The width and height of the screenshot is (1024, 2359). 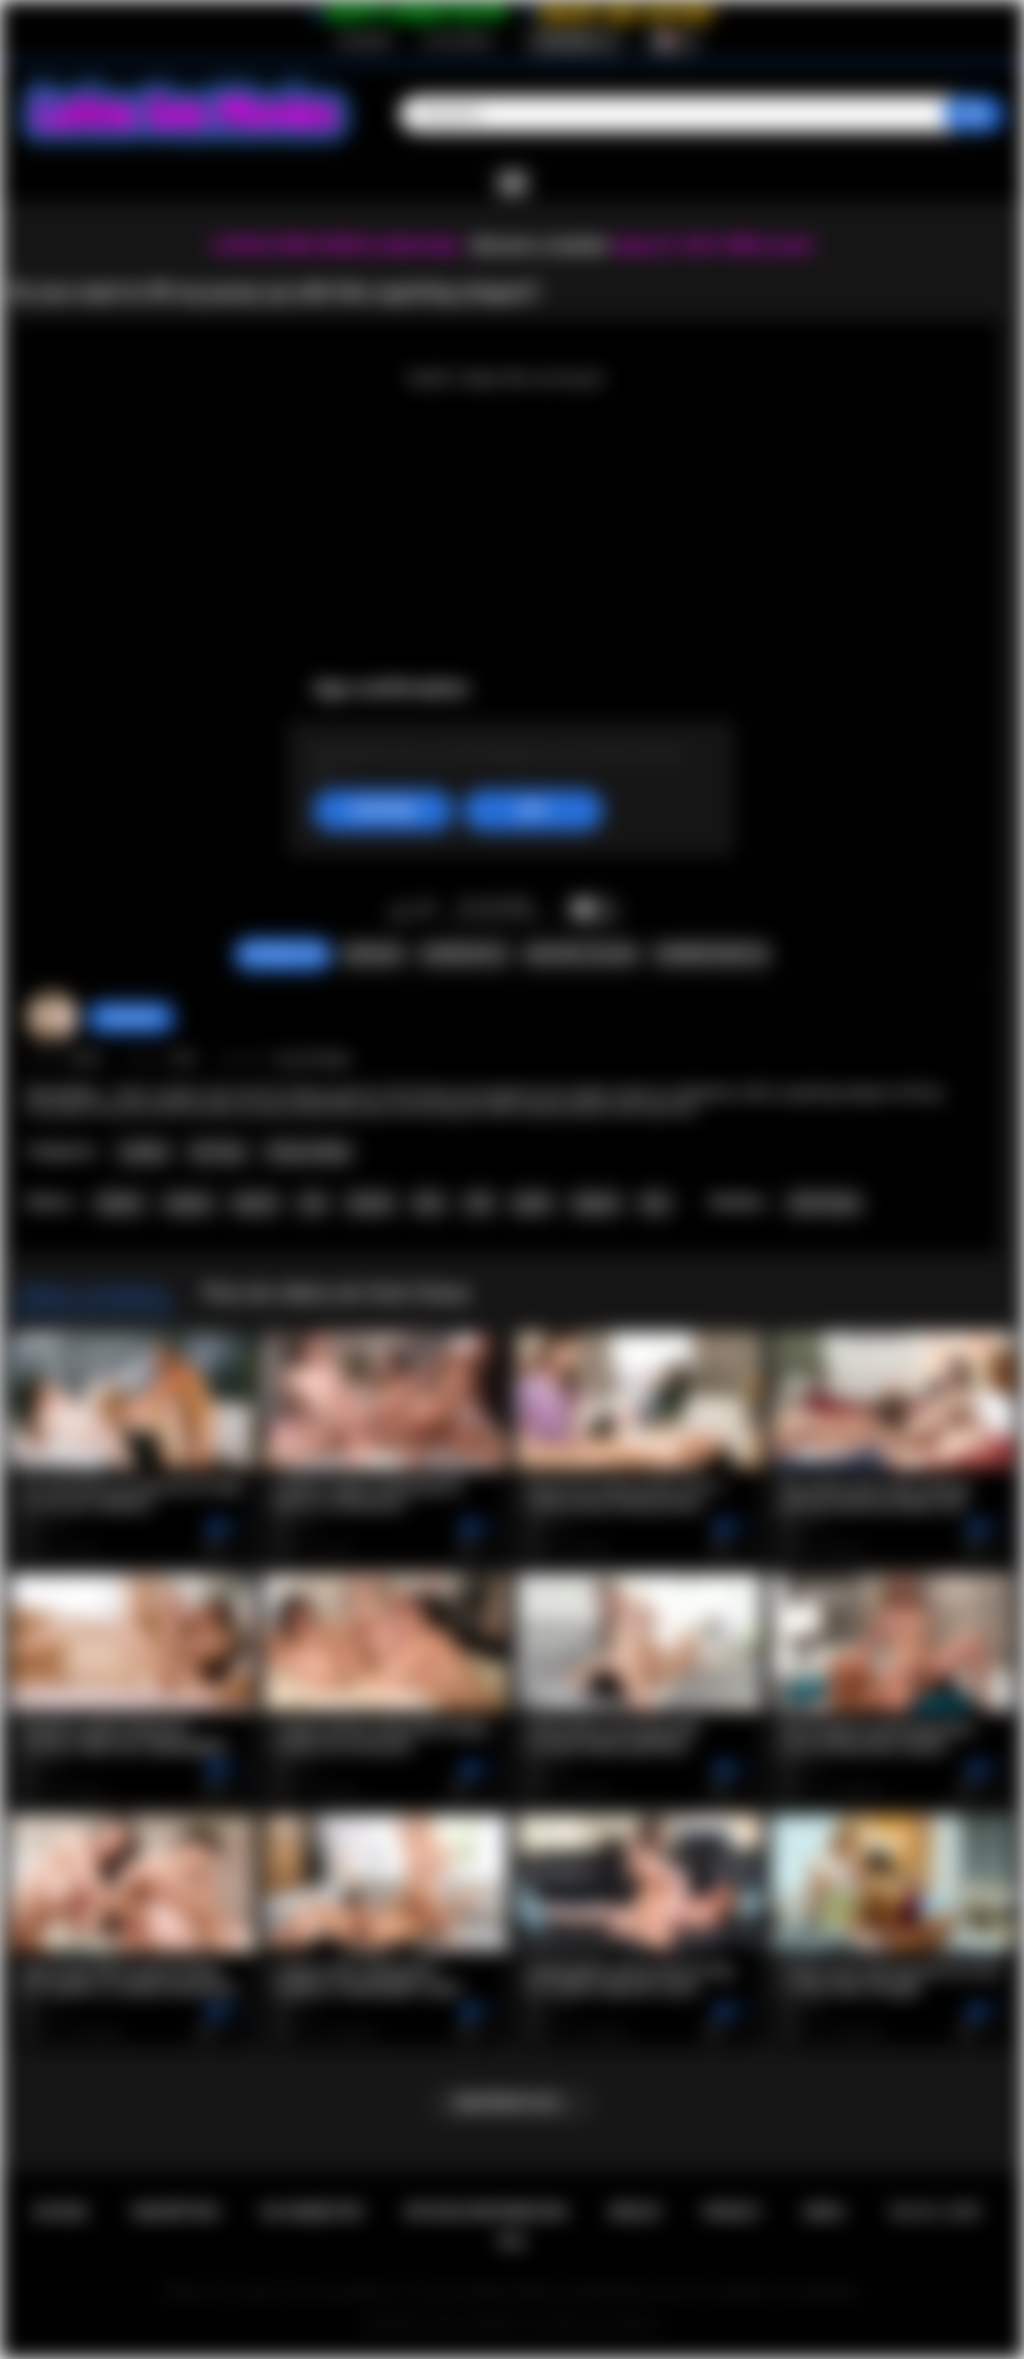 What do you see at coordinates (373, 954) in the screenshot?
I see `Signaler` at bounding box center [373, 954].